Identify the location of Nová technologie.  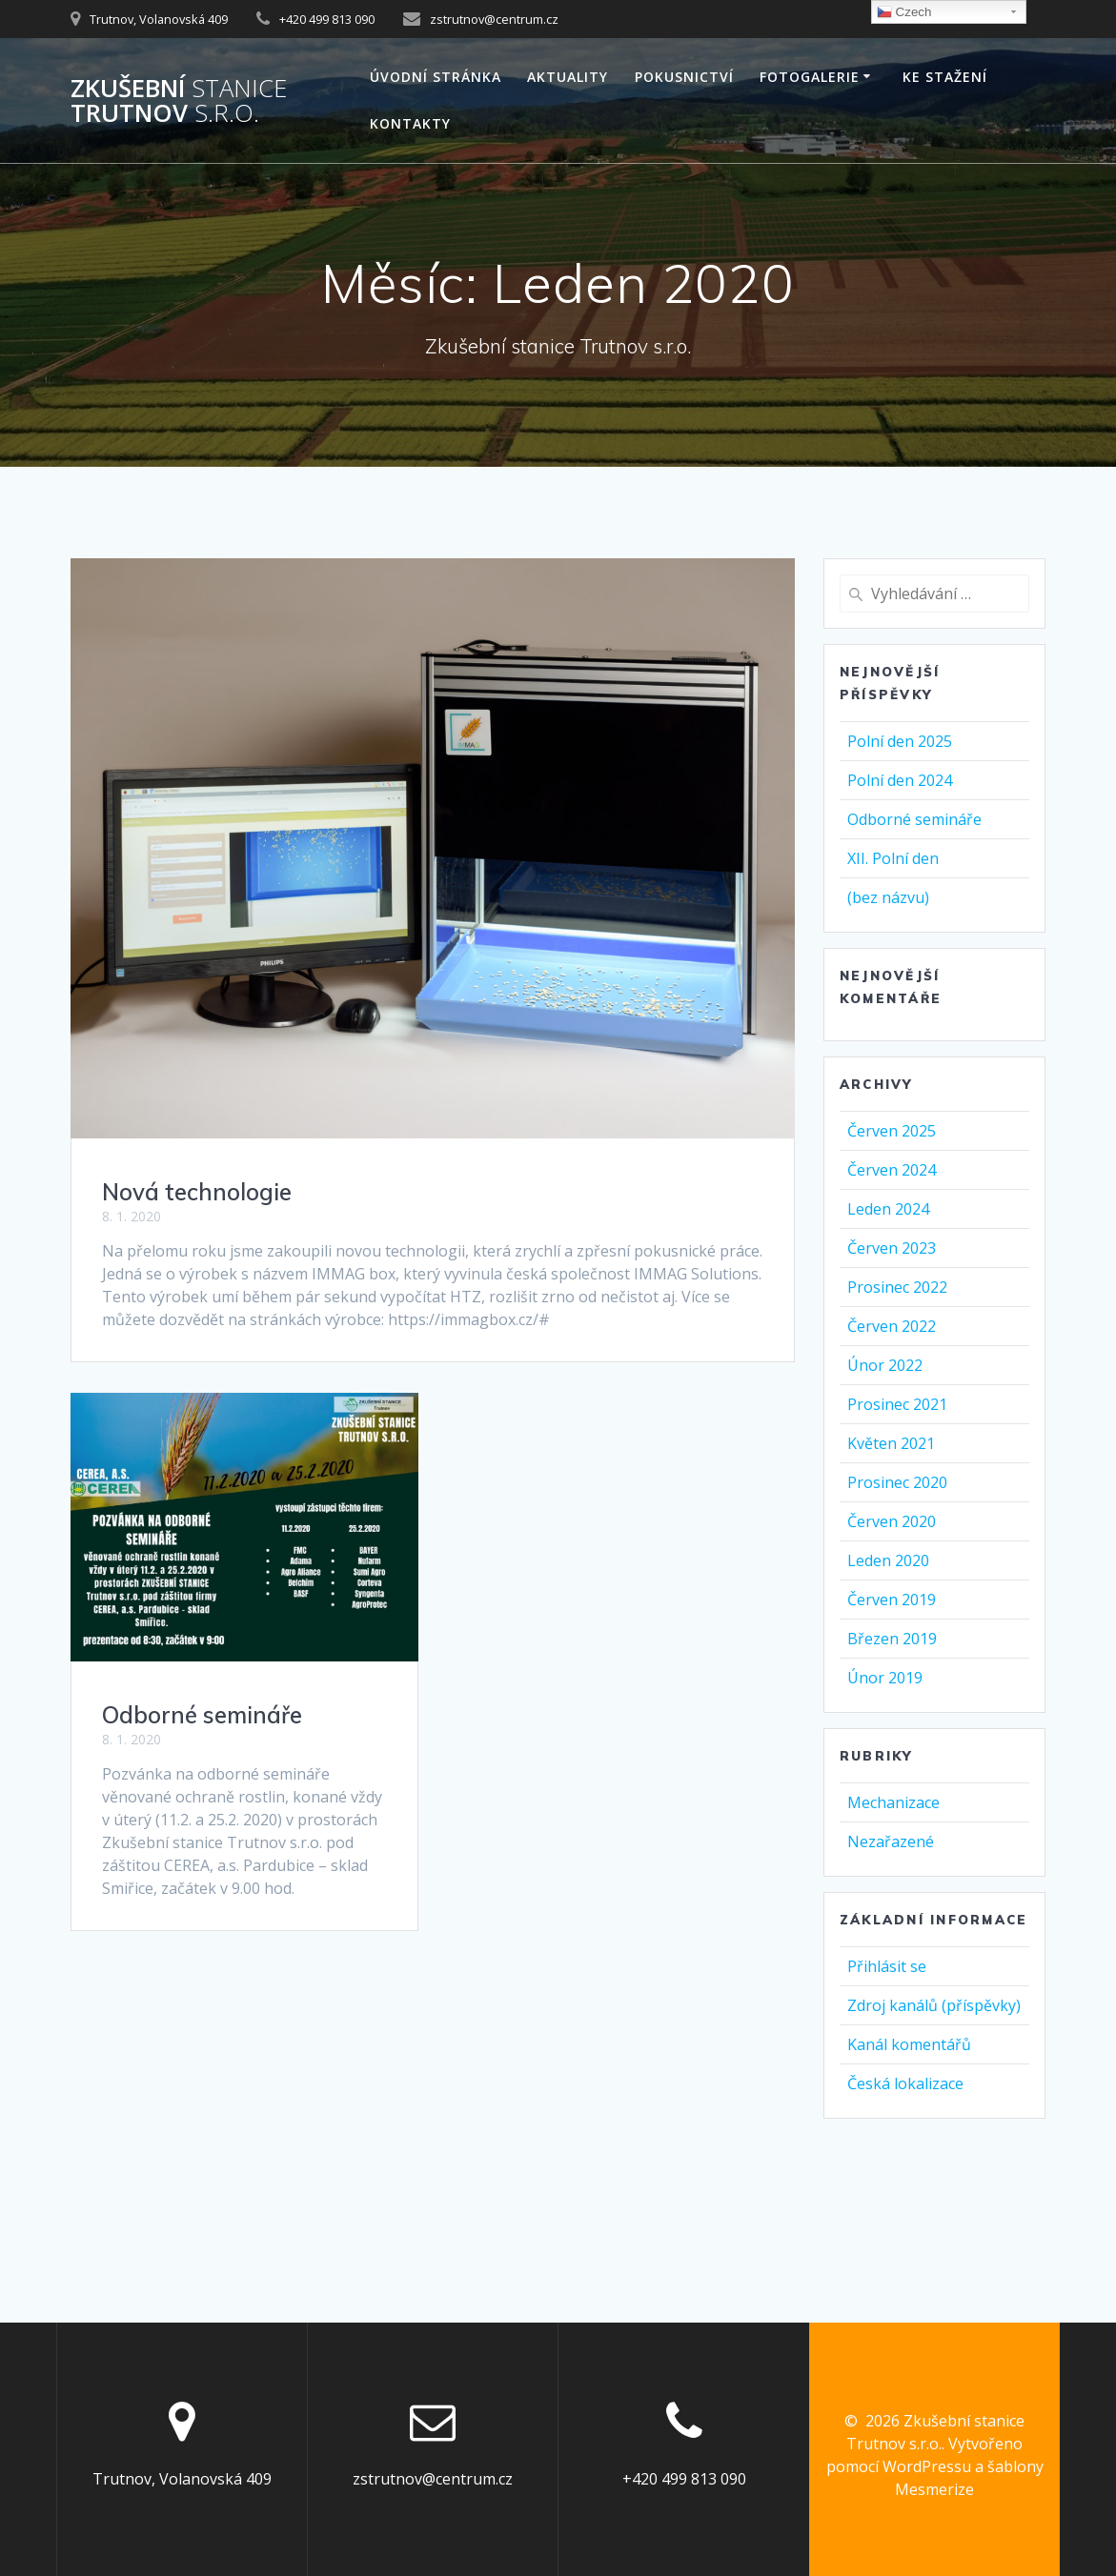
(197, 1191).